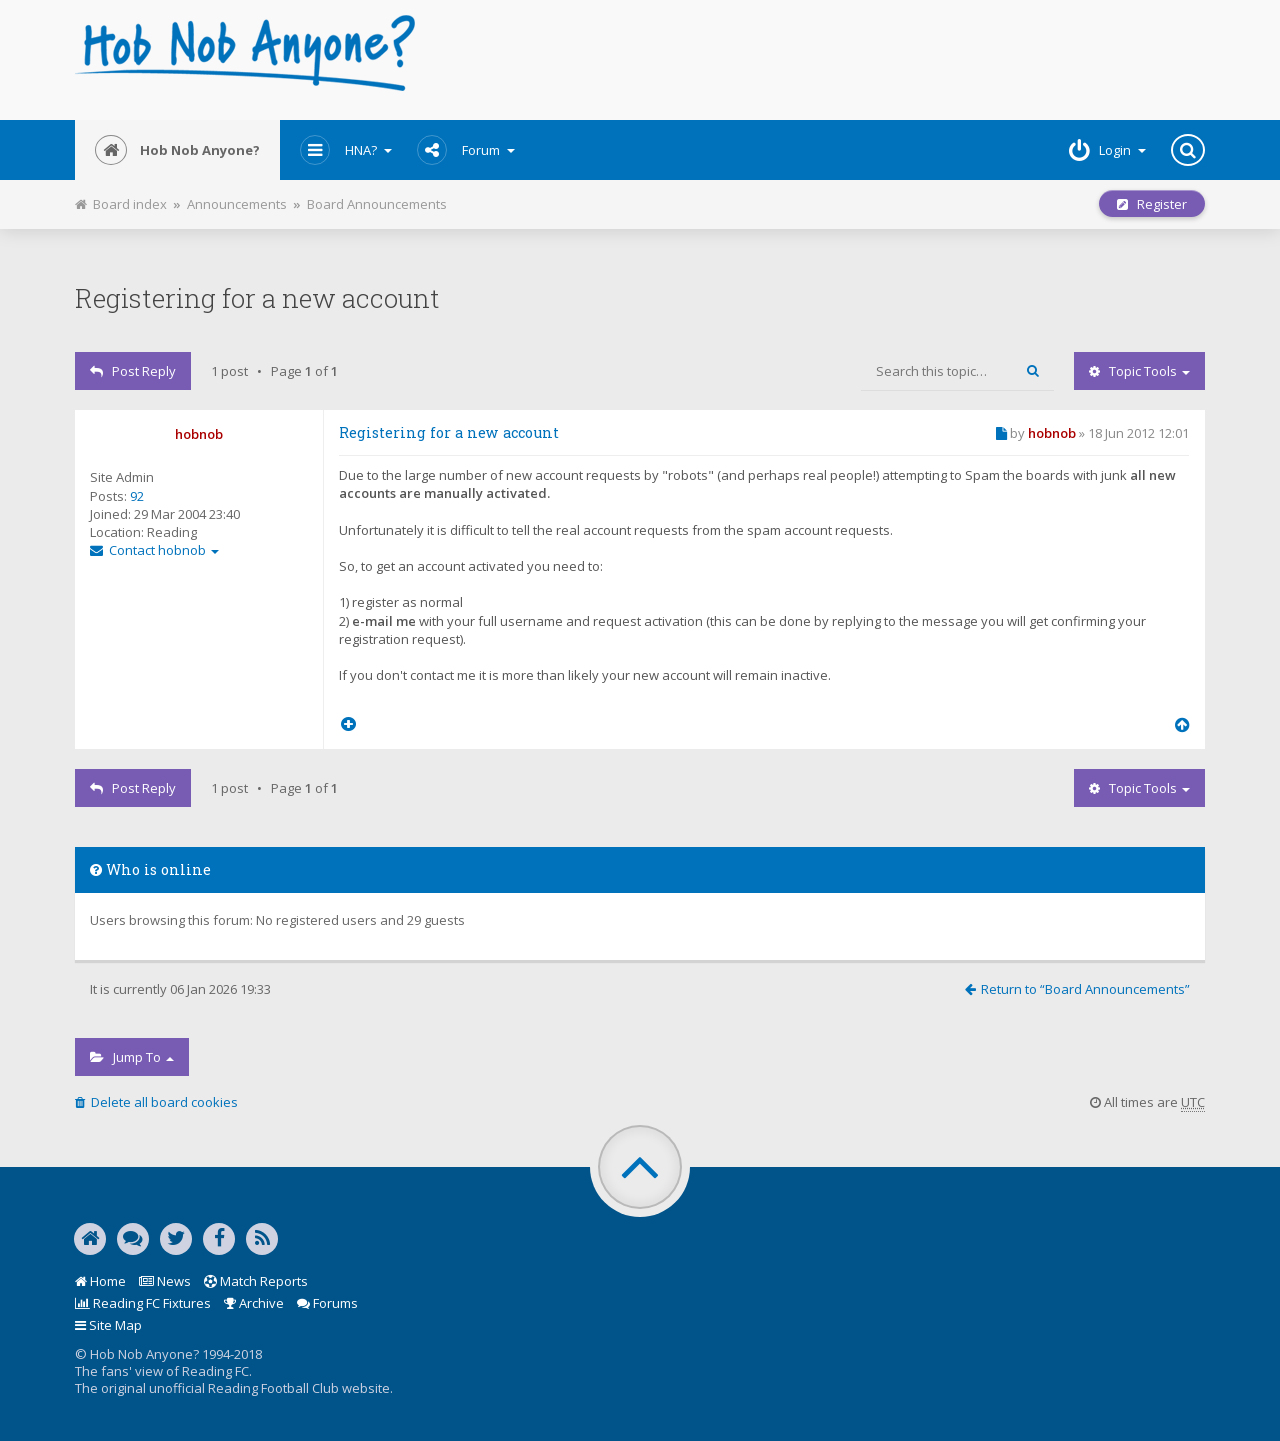 Image resolution: width=1280 pixels, height=1441 pixels. What do you see at coordinates (1139, 371) in the screenshot?
I see `Topic tools` at bounding box center [1139, 371].